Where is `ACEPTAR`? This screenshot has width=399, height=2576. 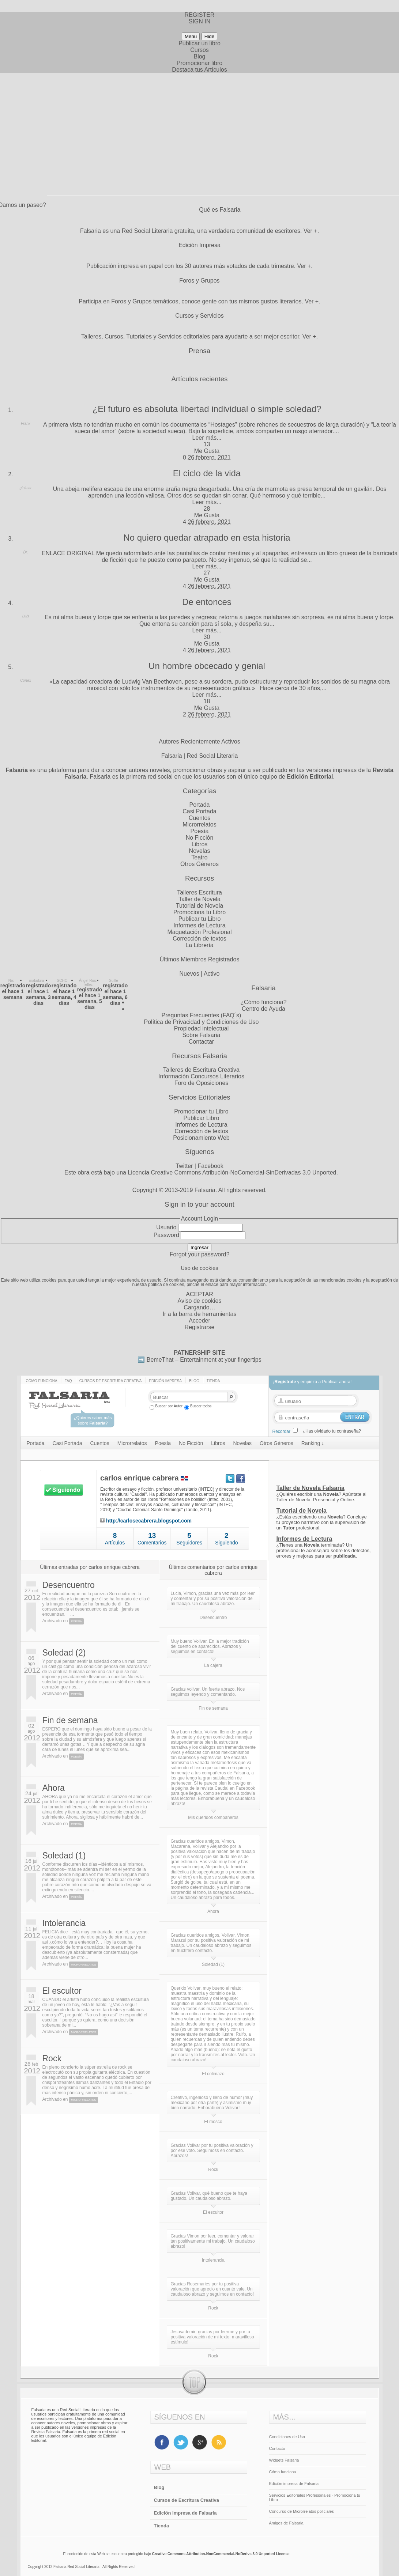
ACEPTAR is located at coordinates (199, 1294).